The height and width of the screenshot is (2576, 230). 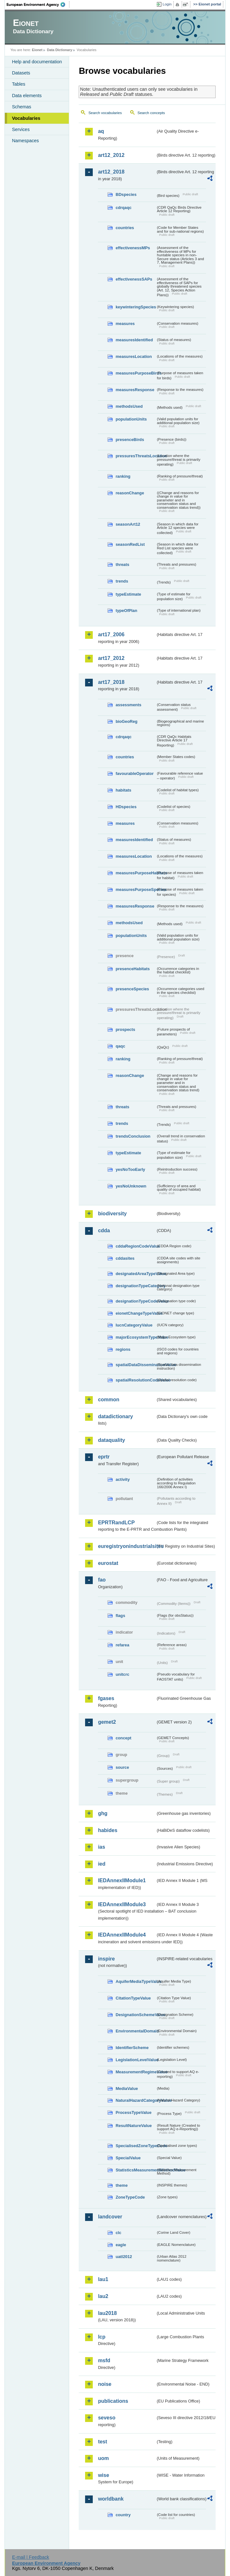 What do you see at coordinates (123, 2256) in the screenshot?
I see `uatl2012` at bounding box center [123, 2256].